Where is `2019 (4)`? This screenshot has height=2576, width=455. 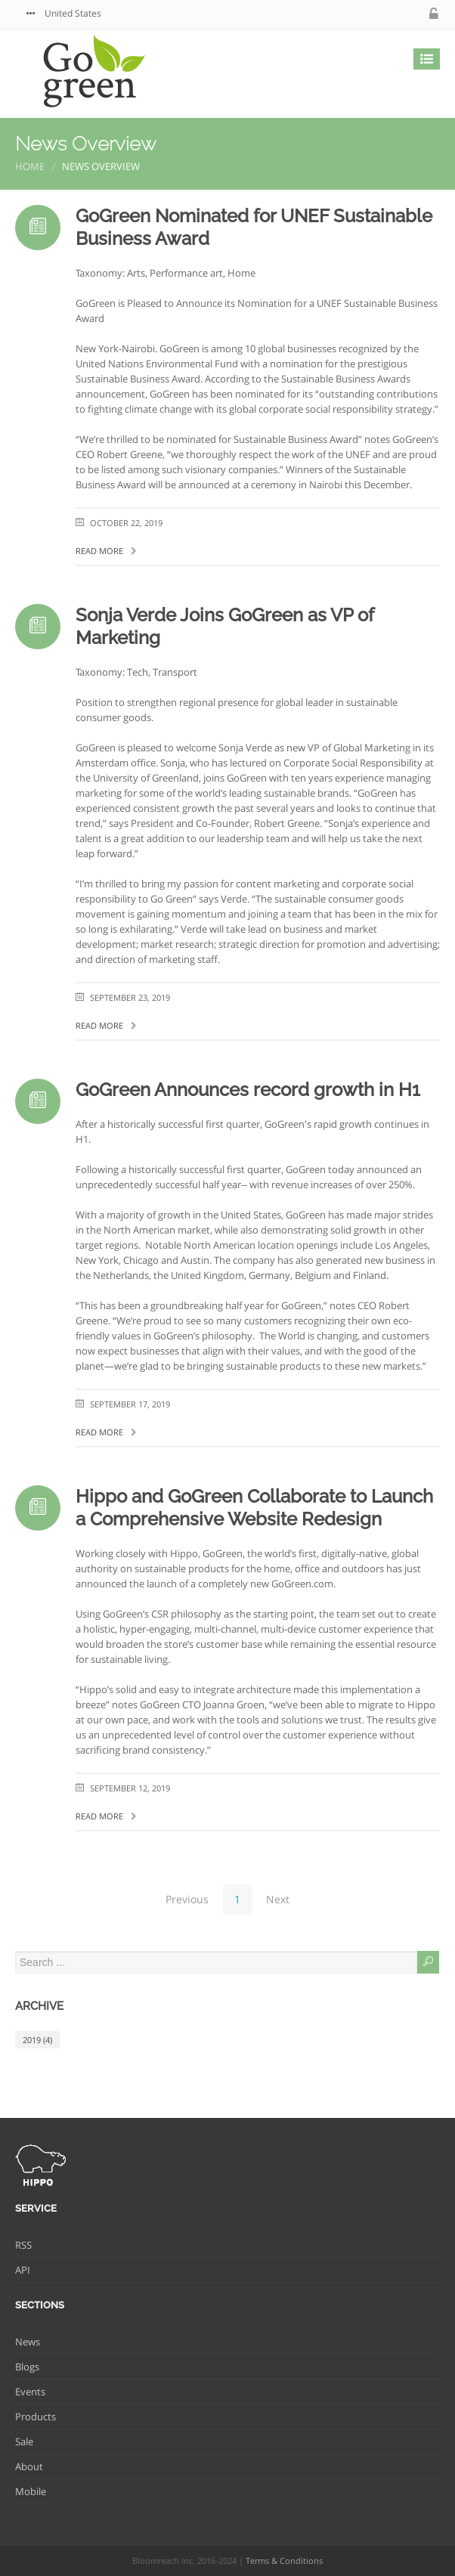
2019 (4) is located at coordinates (37, 2039).